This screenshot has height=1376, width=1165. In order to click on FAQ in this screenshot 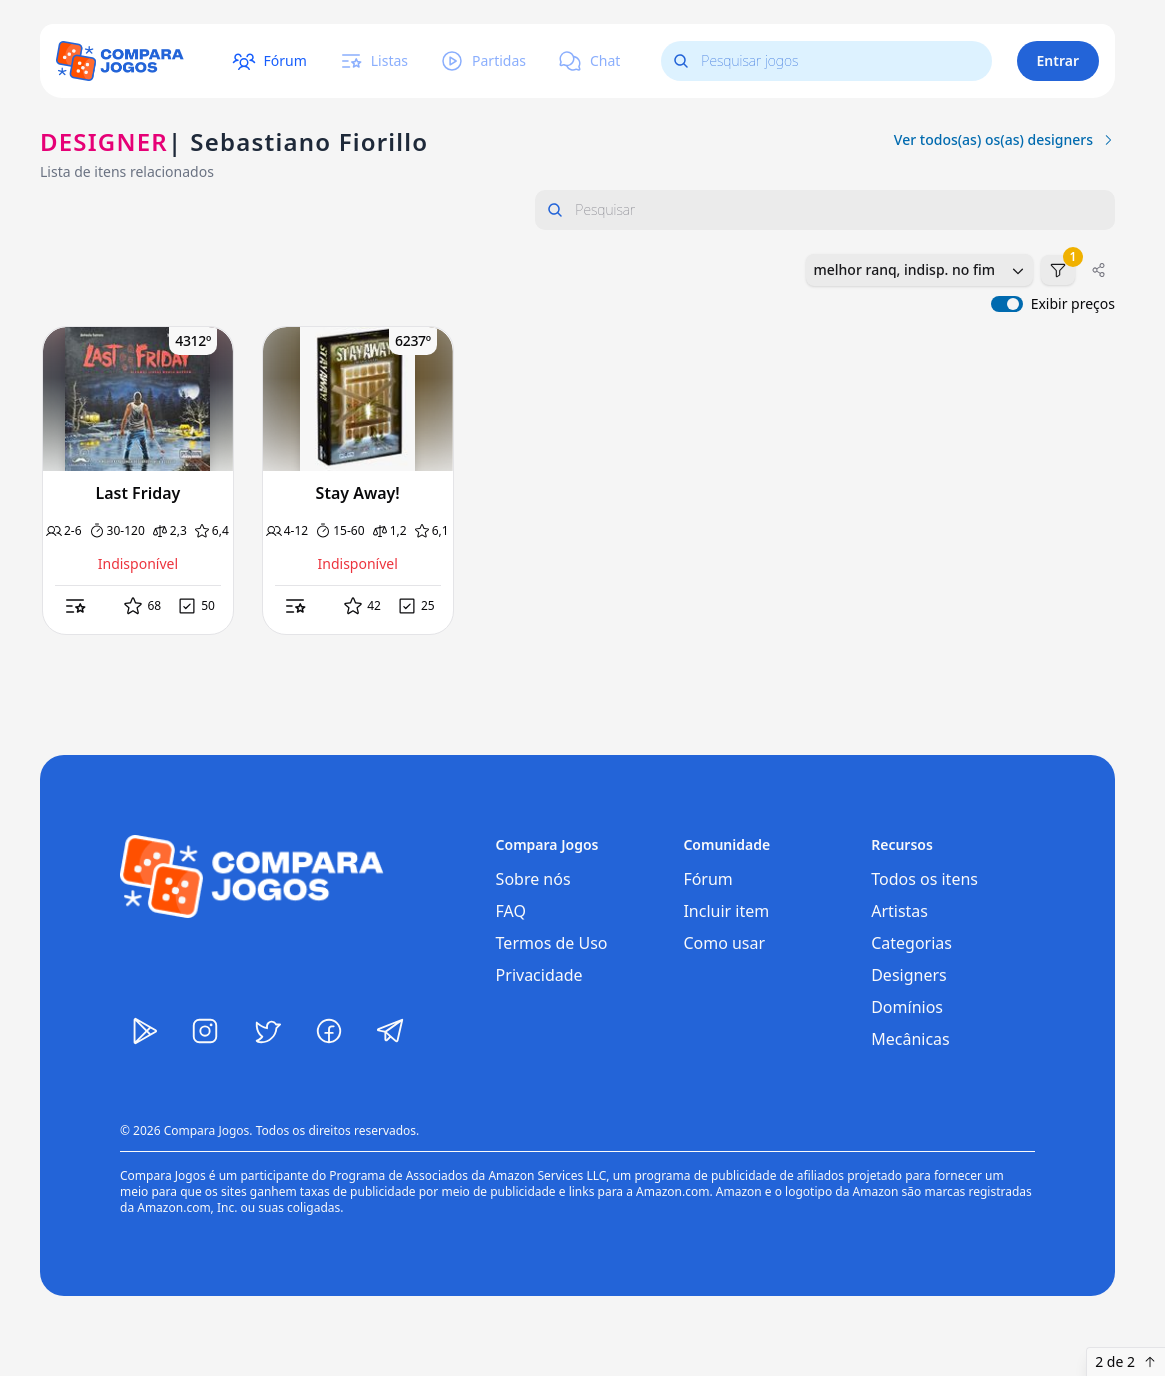, I will do `click(511, 911)`.